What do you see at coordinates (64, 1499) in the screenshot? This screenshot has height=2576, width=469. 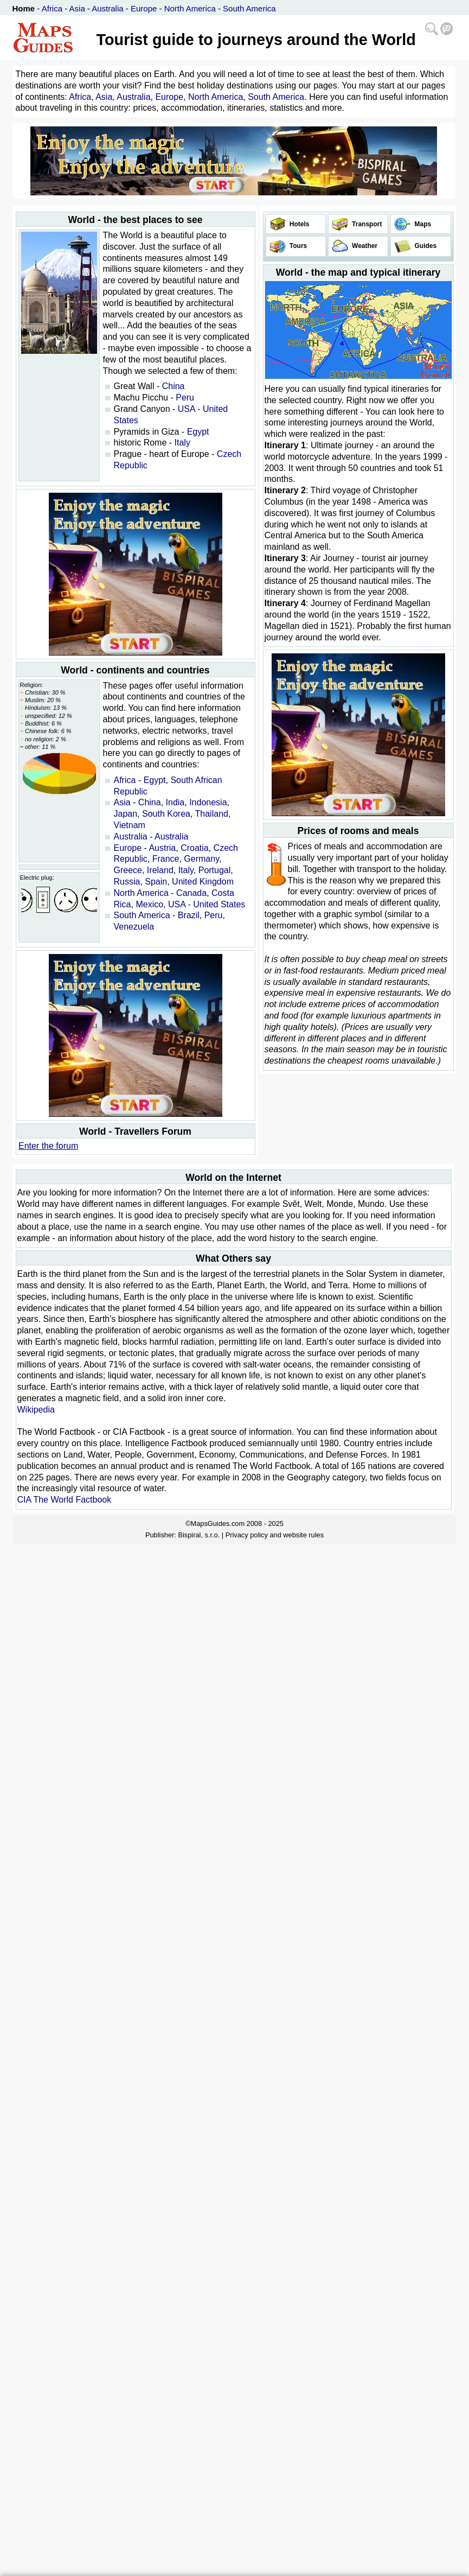 I see `CIA The World Factbook` at bounding box center [64, 1499].